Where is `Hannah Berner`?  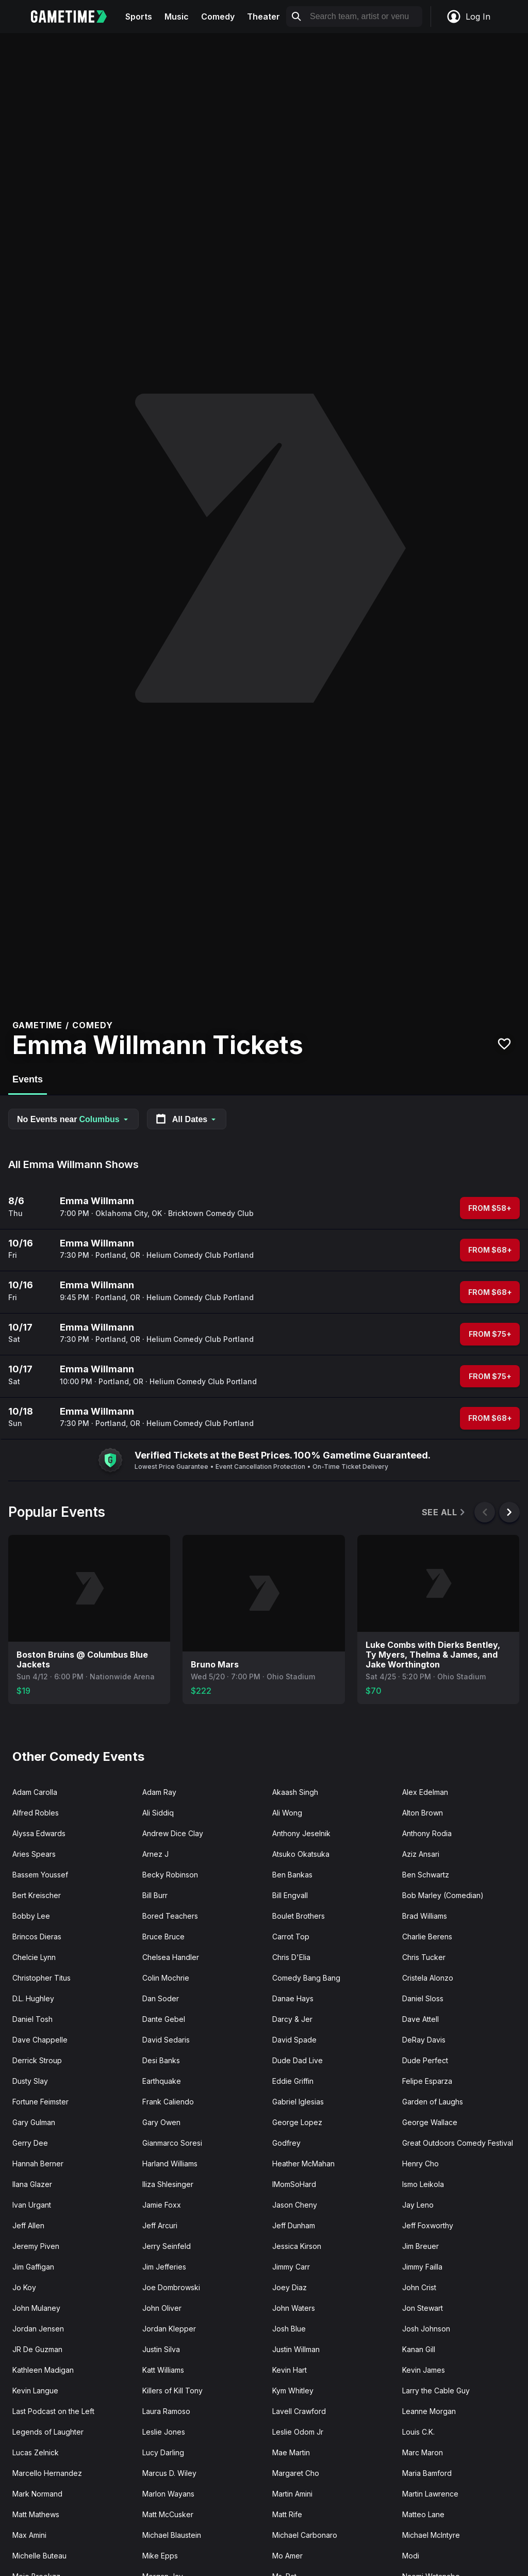
Hannah Berner is located at coordinates (37, 2163).